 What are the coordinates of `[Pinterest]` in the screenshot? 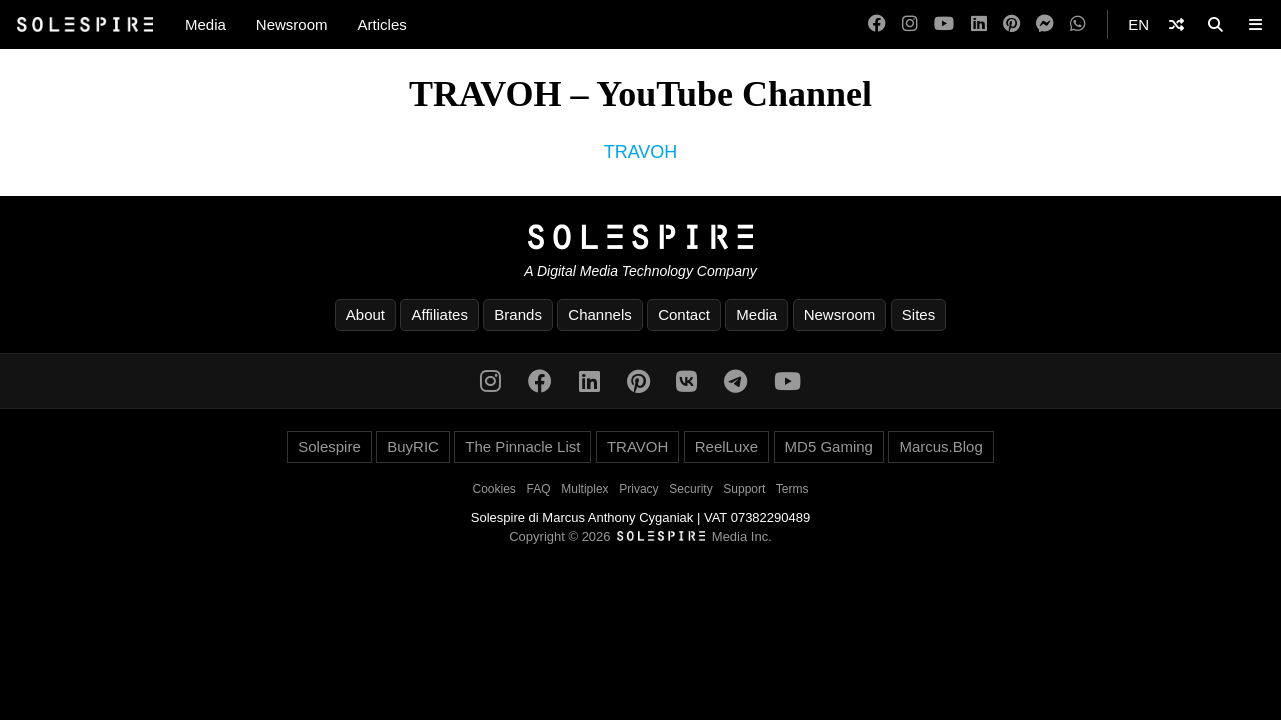 It's located at (1011, 24).